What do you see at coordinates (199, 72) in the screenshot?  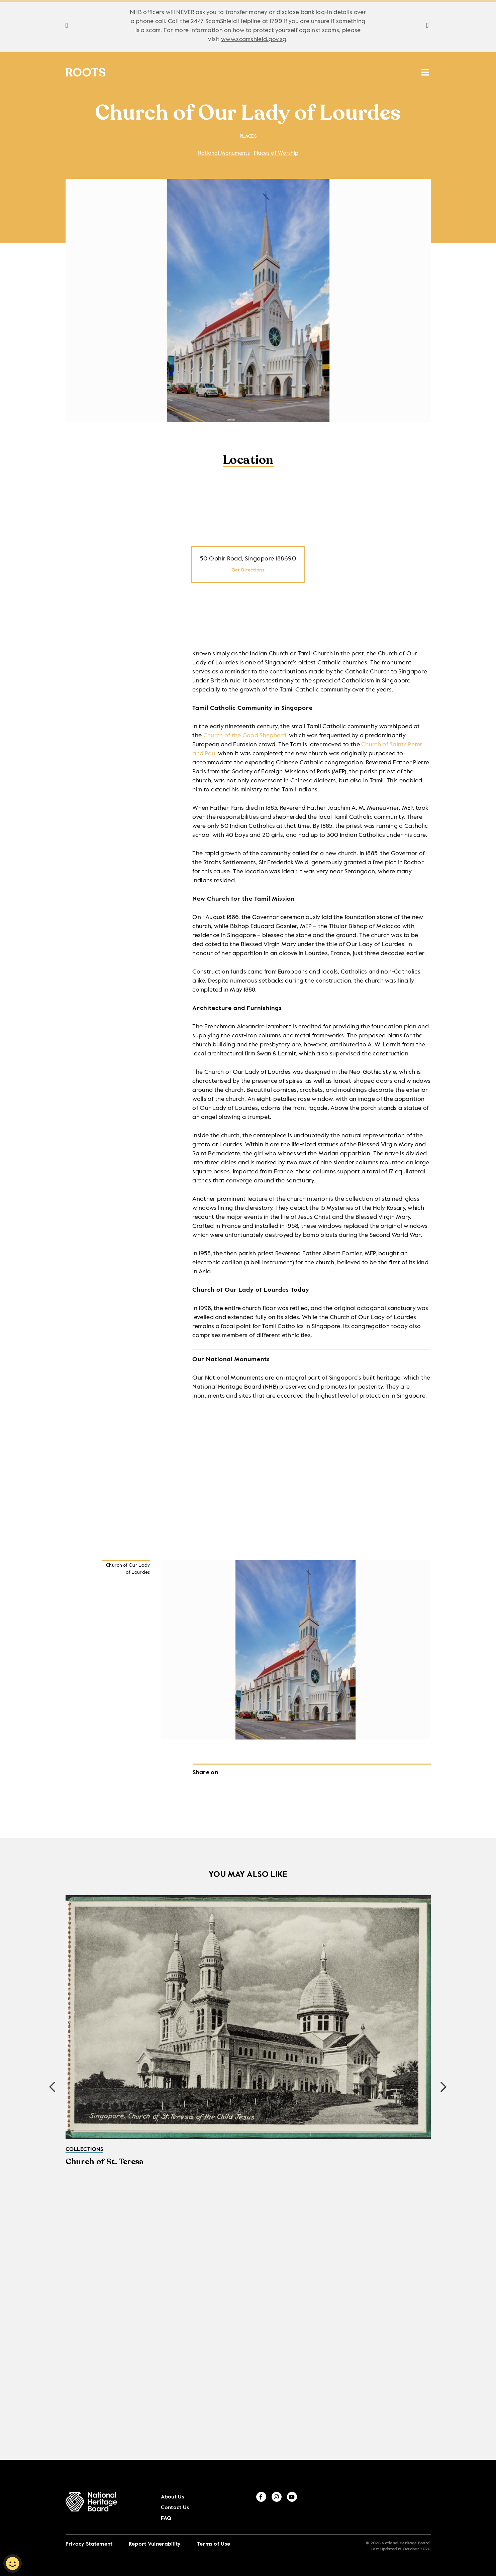 I see `Stories` at bounding box center [199, 72].